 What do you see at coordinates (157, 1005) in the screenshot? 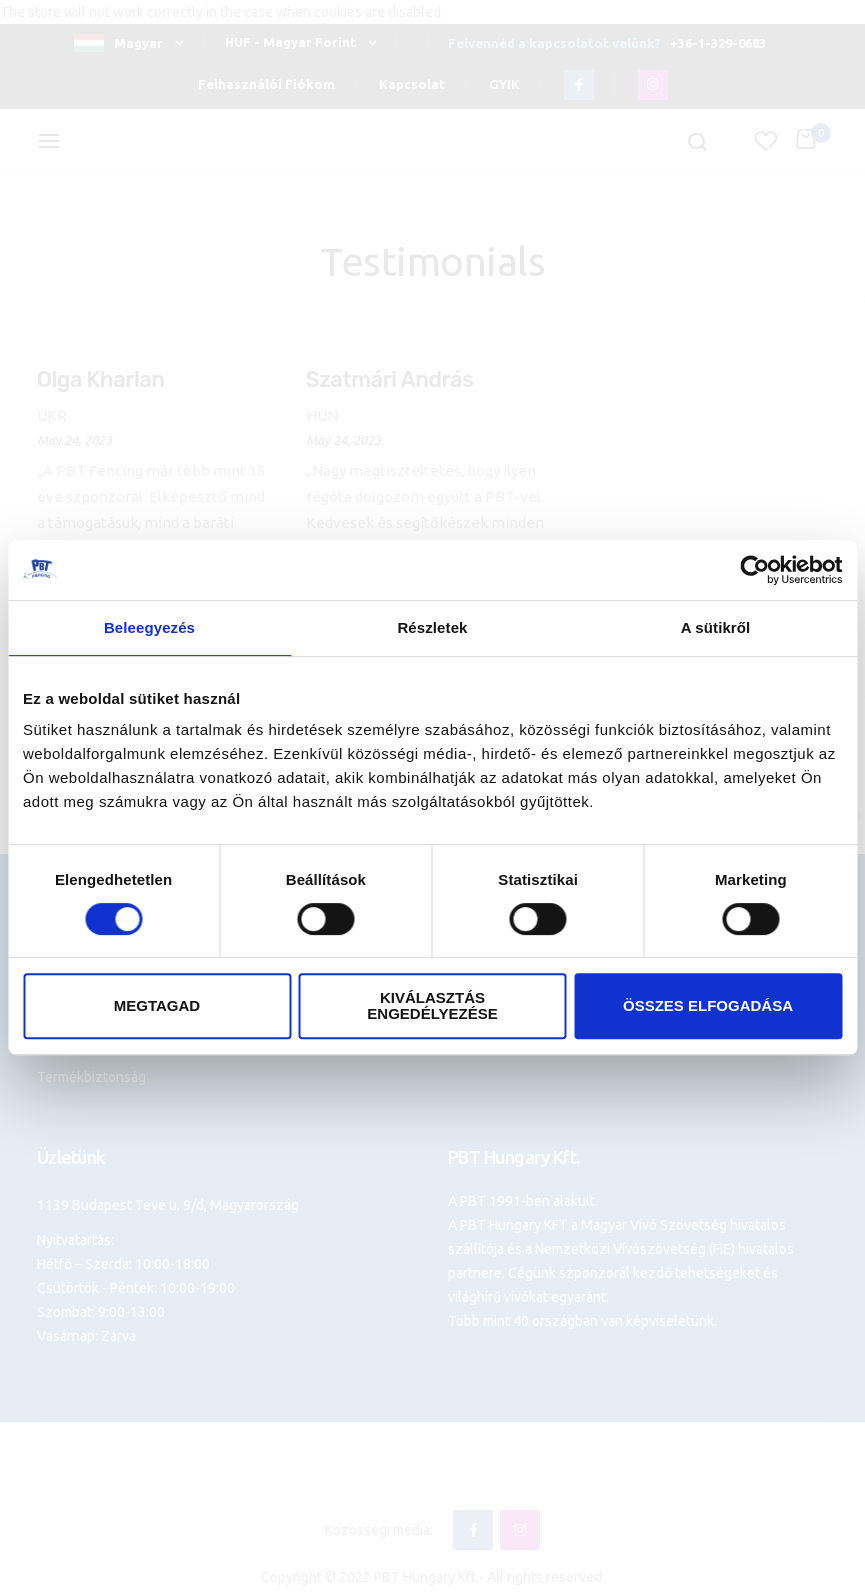
I see `Megtagad` at bounding box center [157, 1005].